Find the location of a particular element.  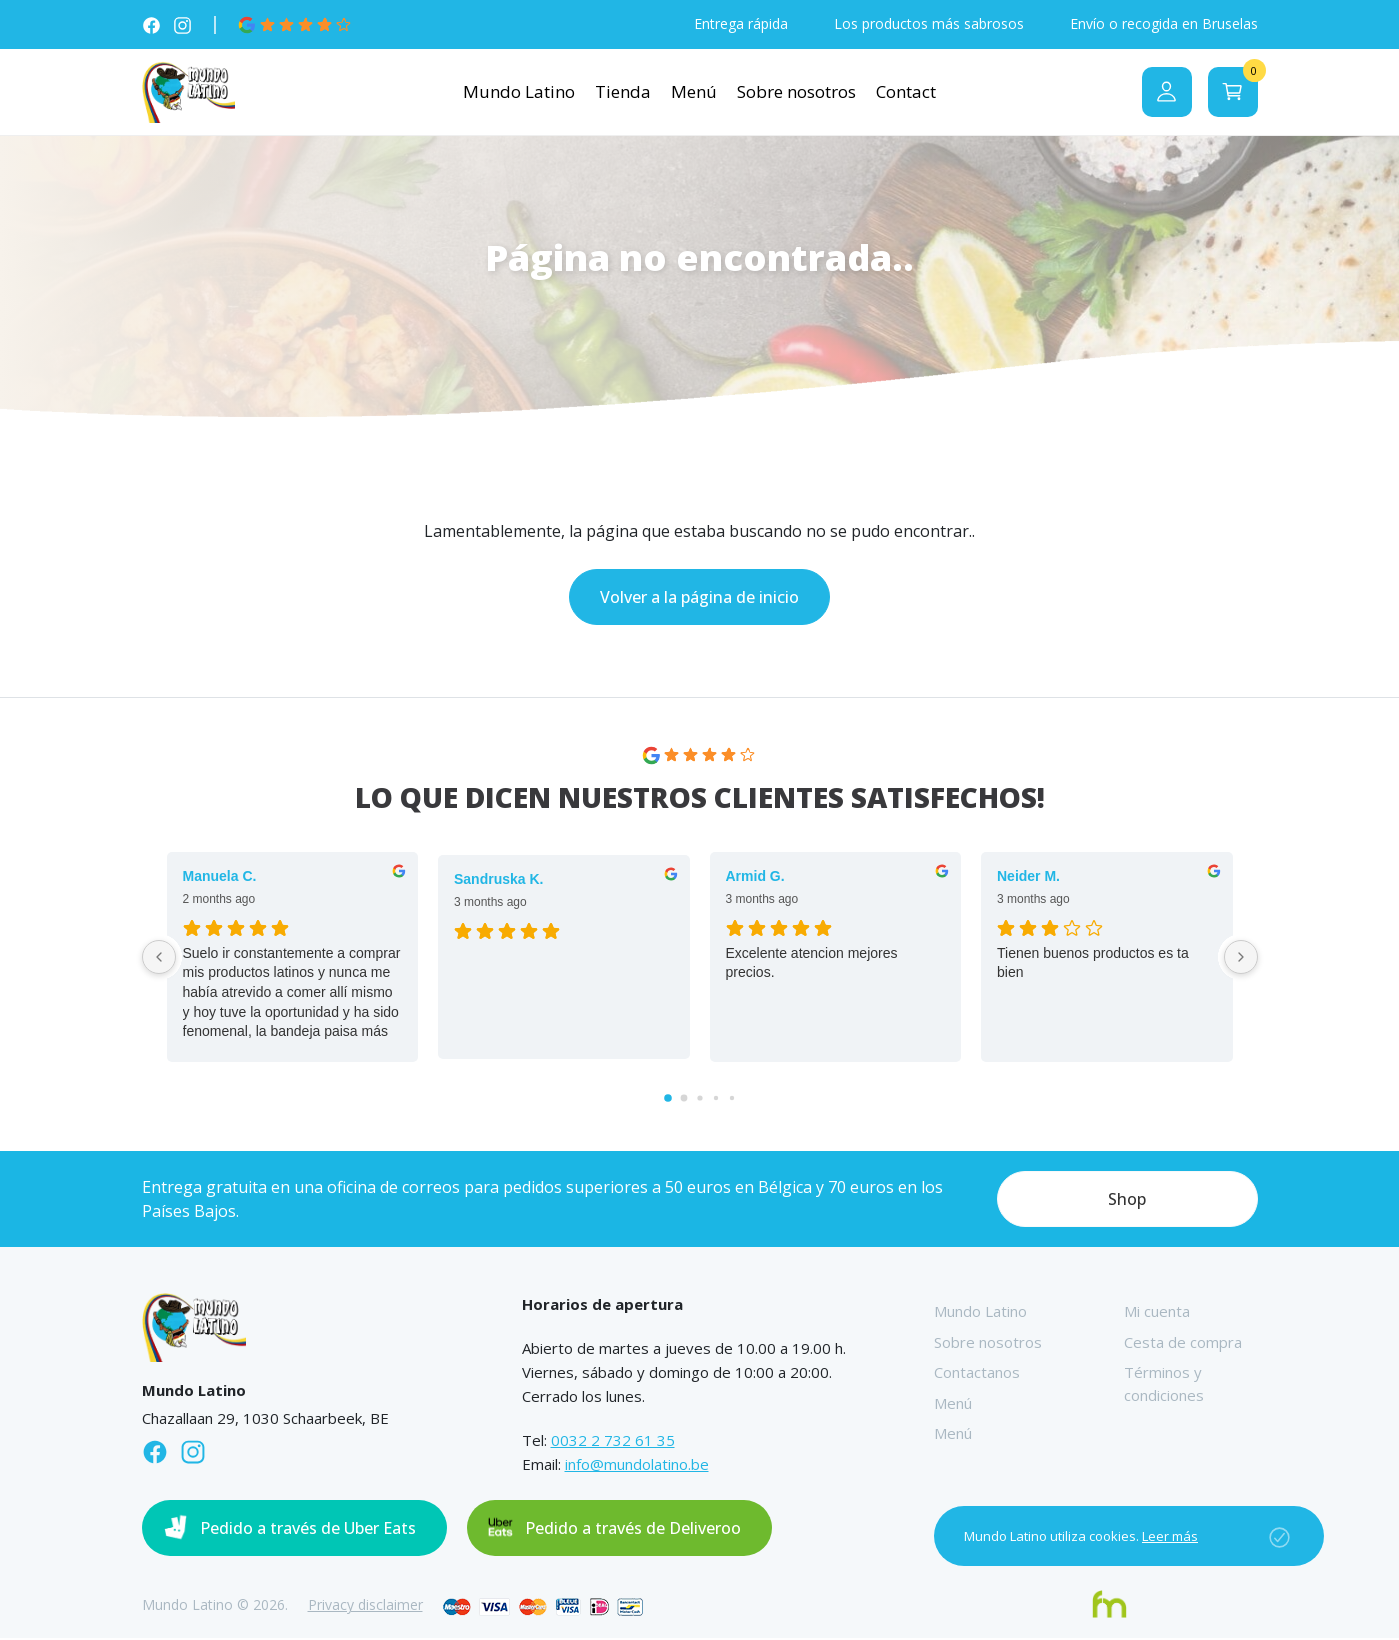

[Go to page 1] is located at coordinates (683, 1100).